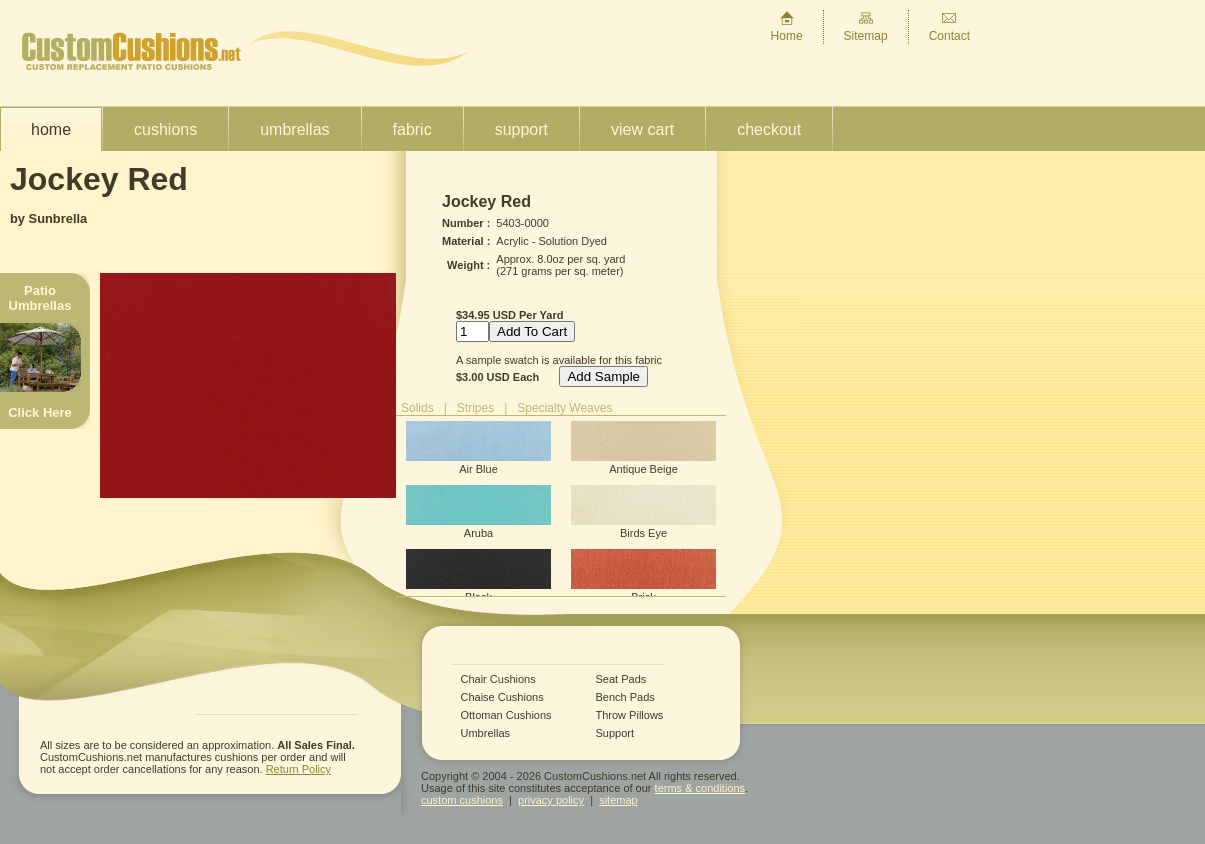 The width and height of the screenshot is (1205, 844). I want to click on Cushions, so click(165, 129).